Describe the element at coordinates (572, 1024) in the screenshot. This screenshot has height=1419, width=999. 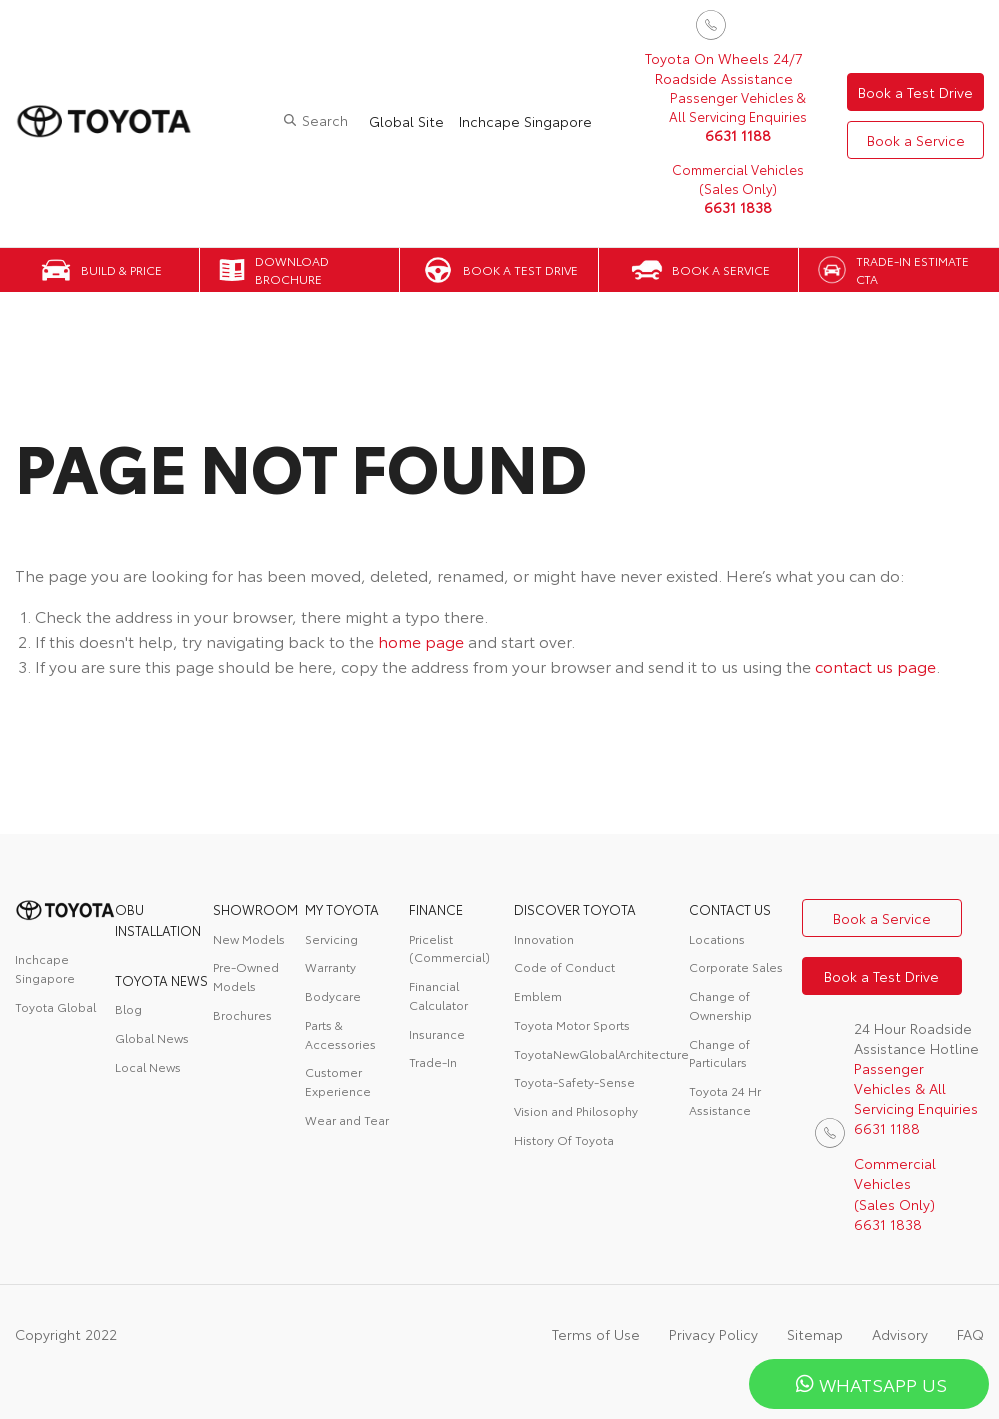
I see `Toyota Motor Sports` at that location.